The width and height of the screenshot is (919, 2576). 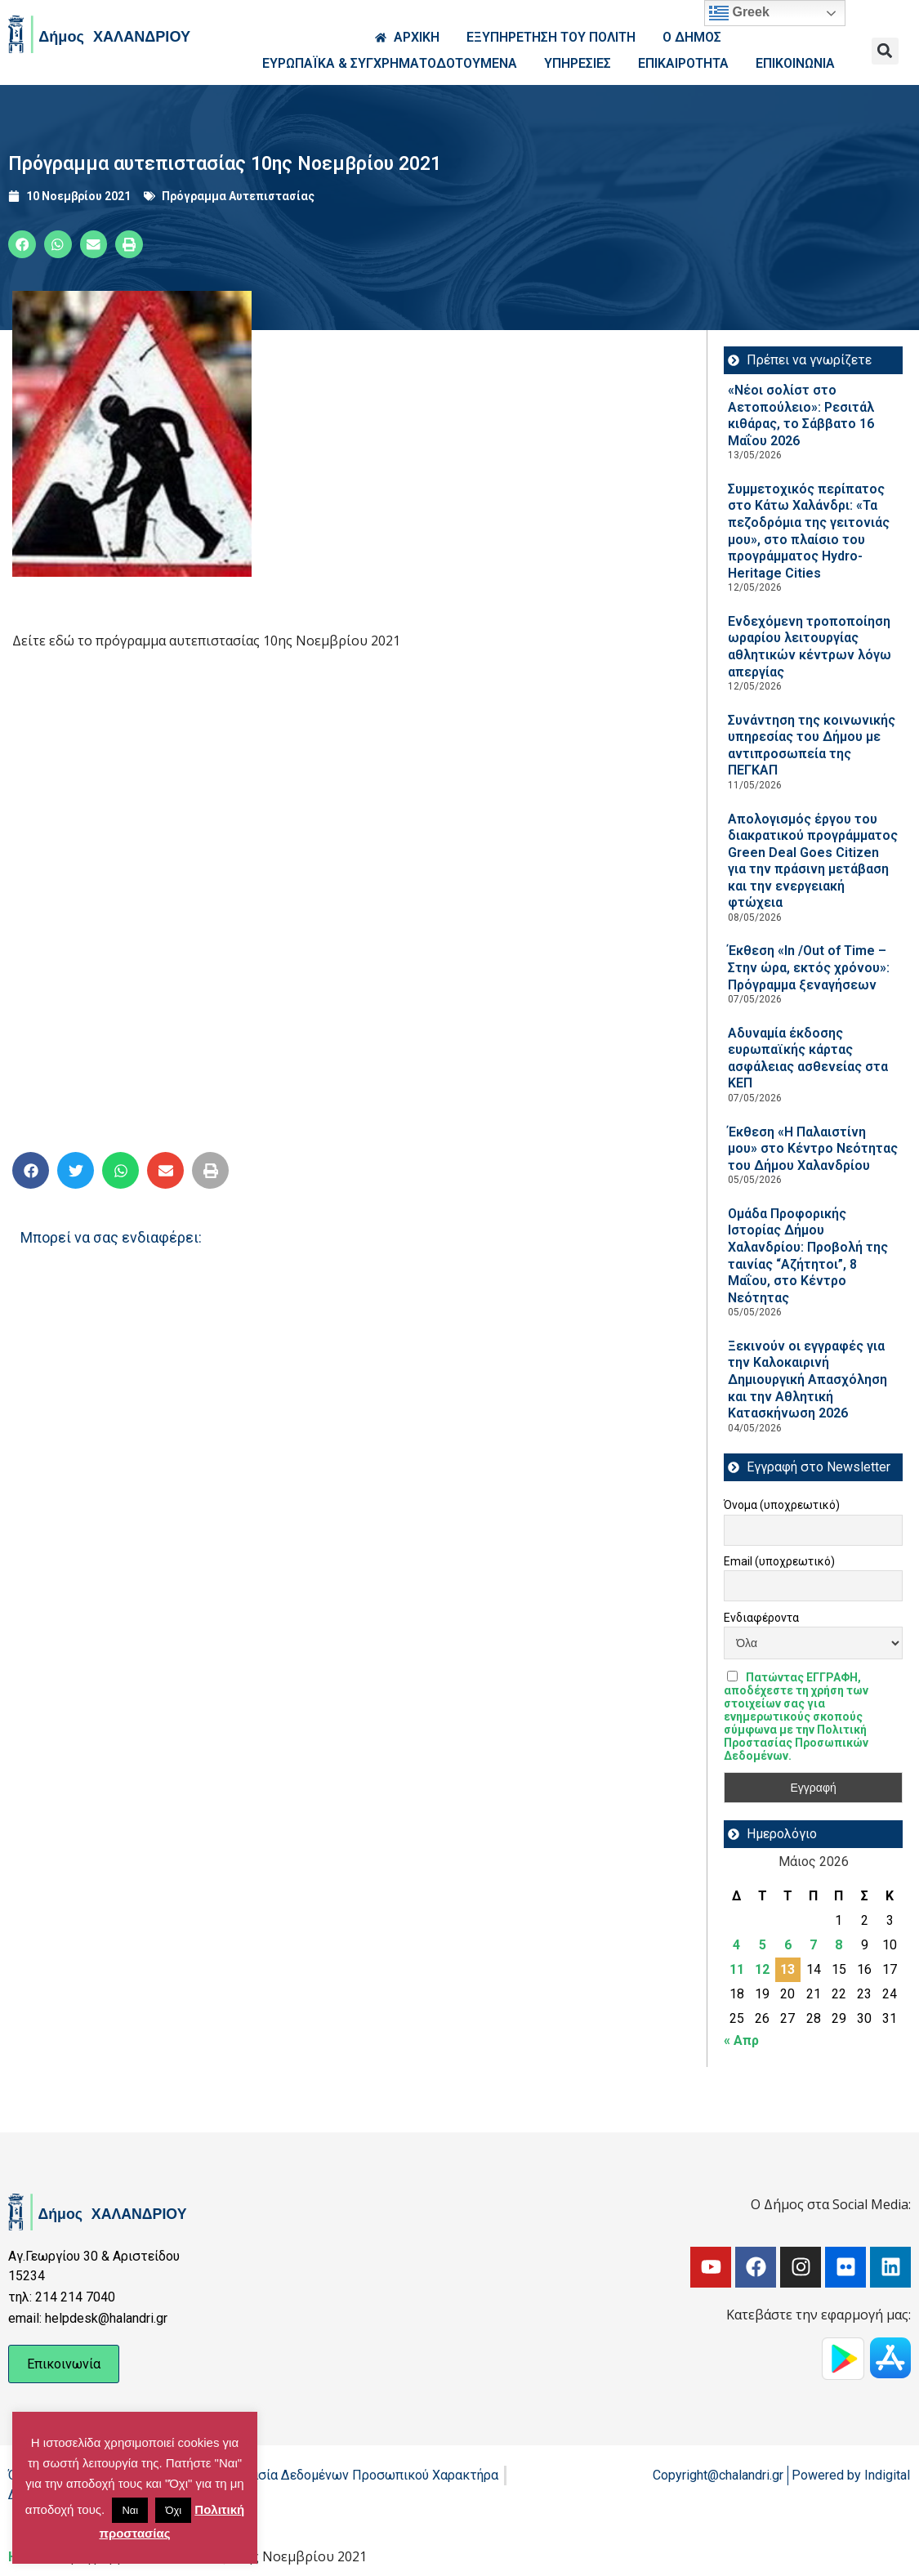 I want to click on Ναι [button], so click(x=130, y=2510).